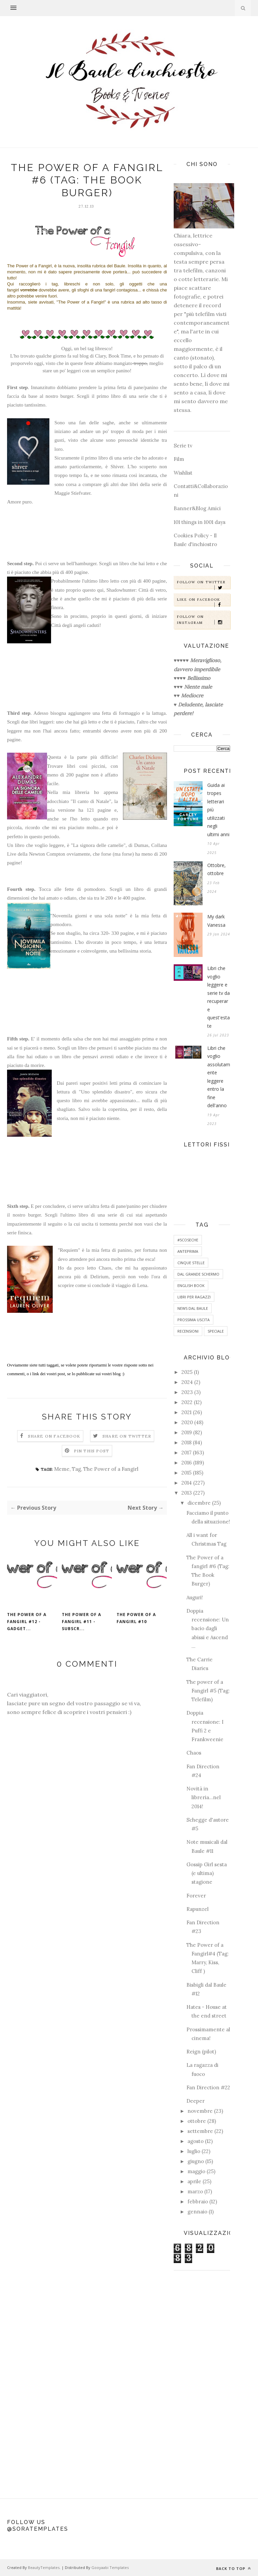  What do you see at coordinates (216, 869) in the screenshot?
I see `Ottobre, ottobre` at bounding box center [216, 869].